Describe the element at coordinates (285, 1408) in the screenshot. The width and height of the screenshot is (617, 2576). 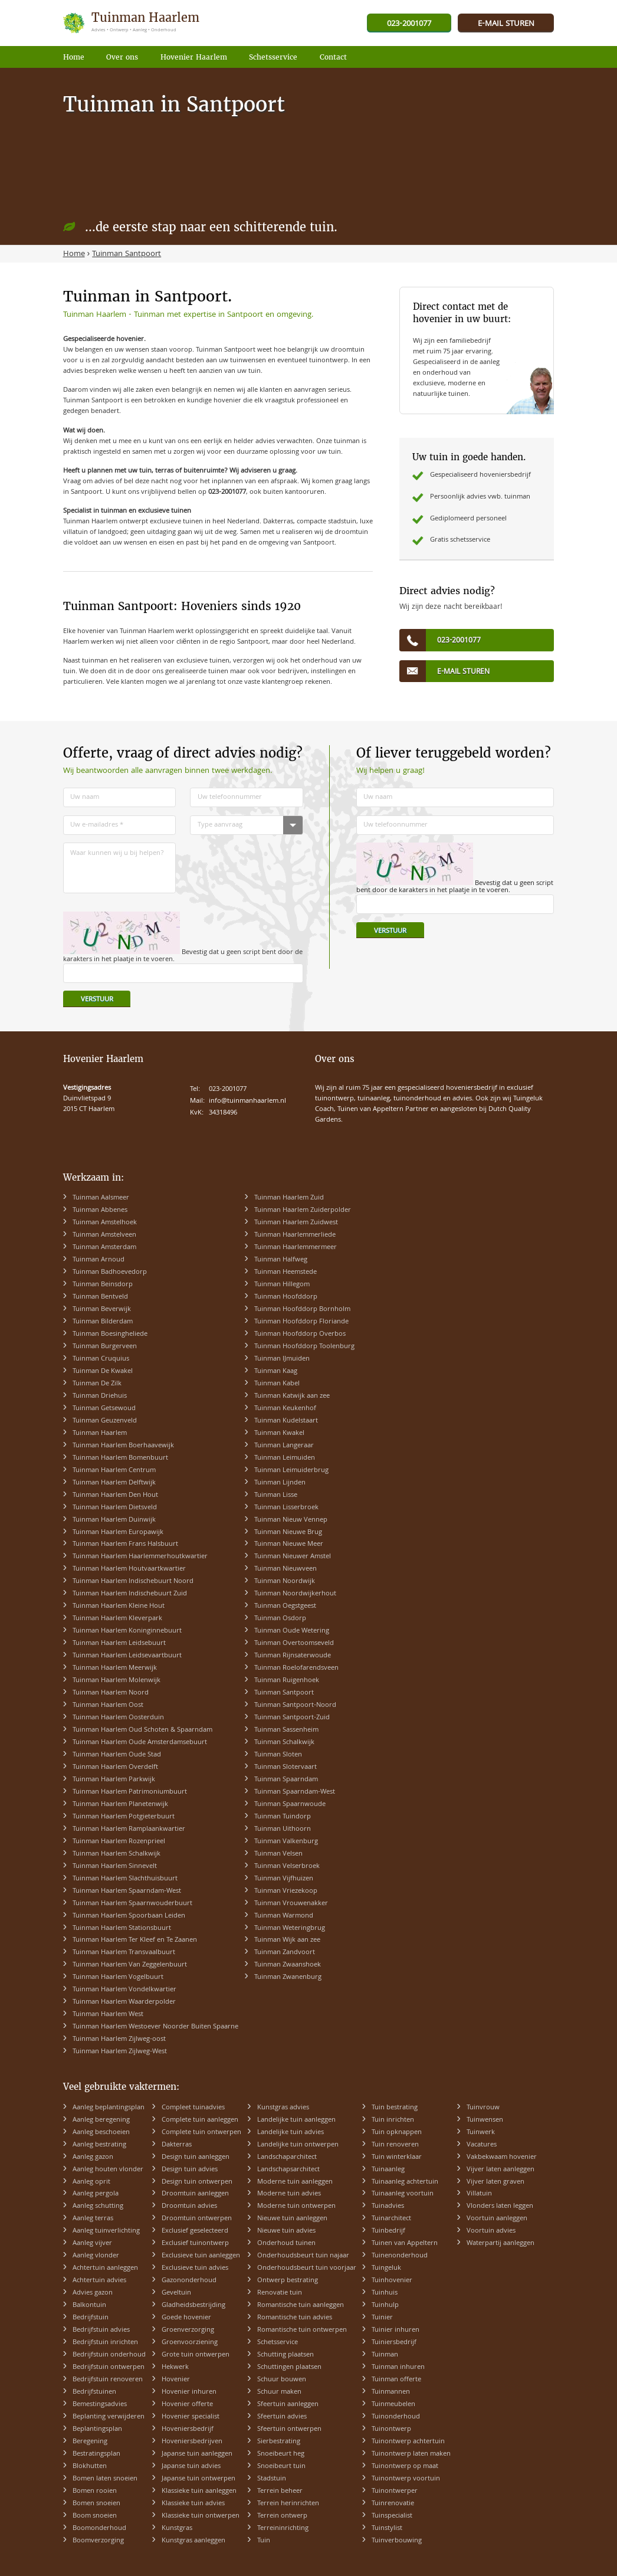
I see `Tuinman Keukenhof` at that location.